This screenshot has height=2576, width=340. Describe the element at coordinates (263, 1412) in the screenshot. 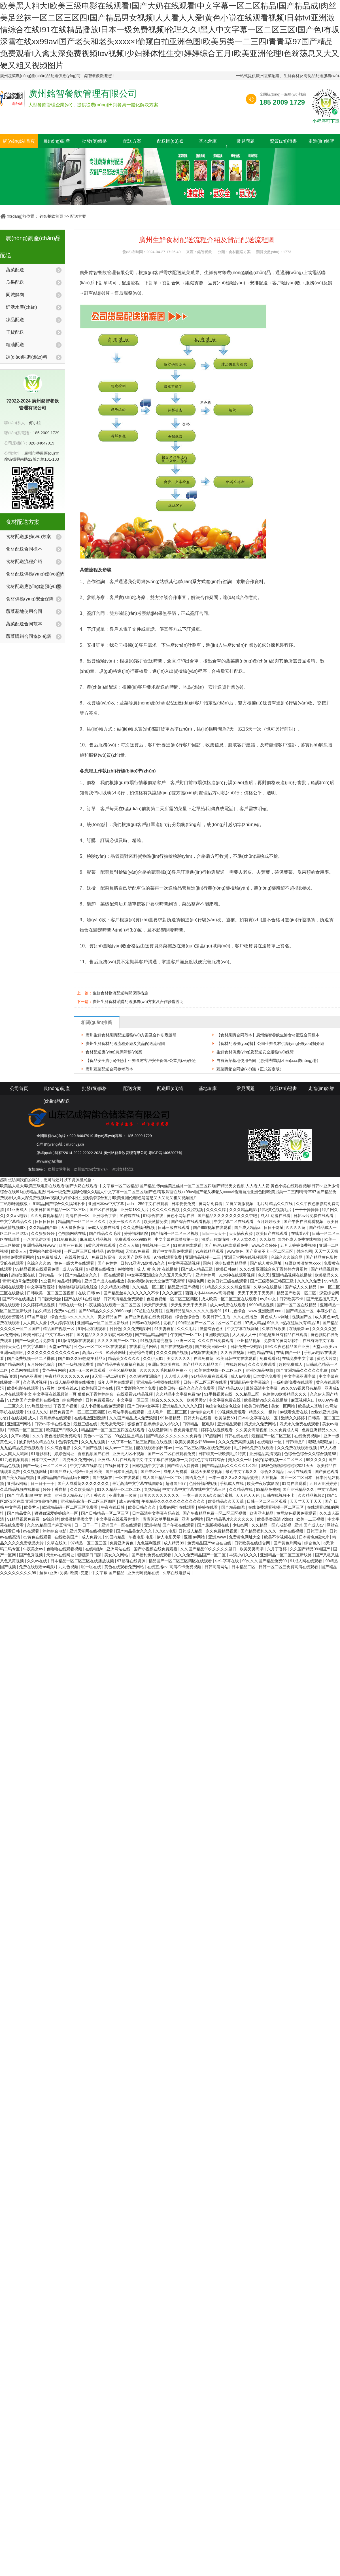

I see `精品久久一级片` at that location.